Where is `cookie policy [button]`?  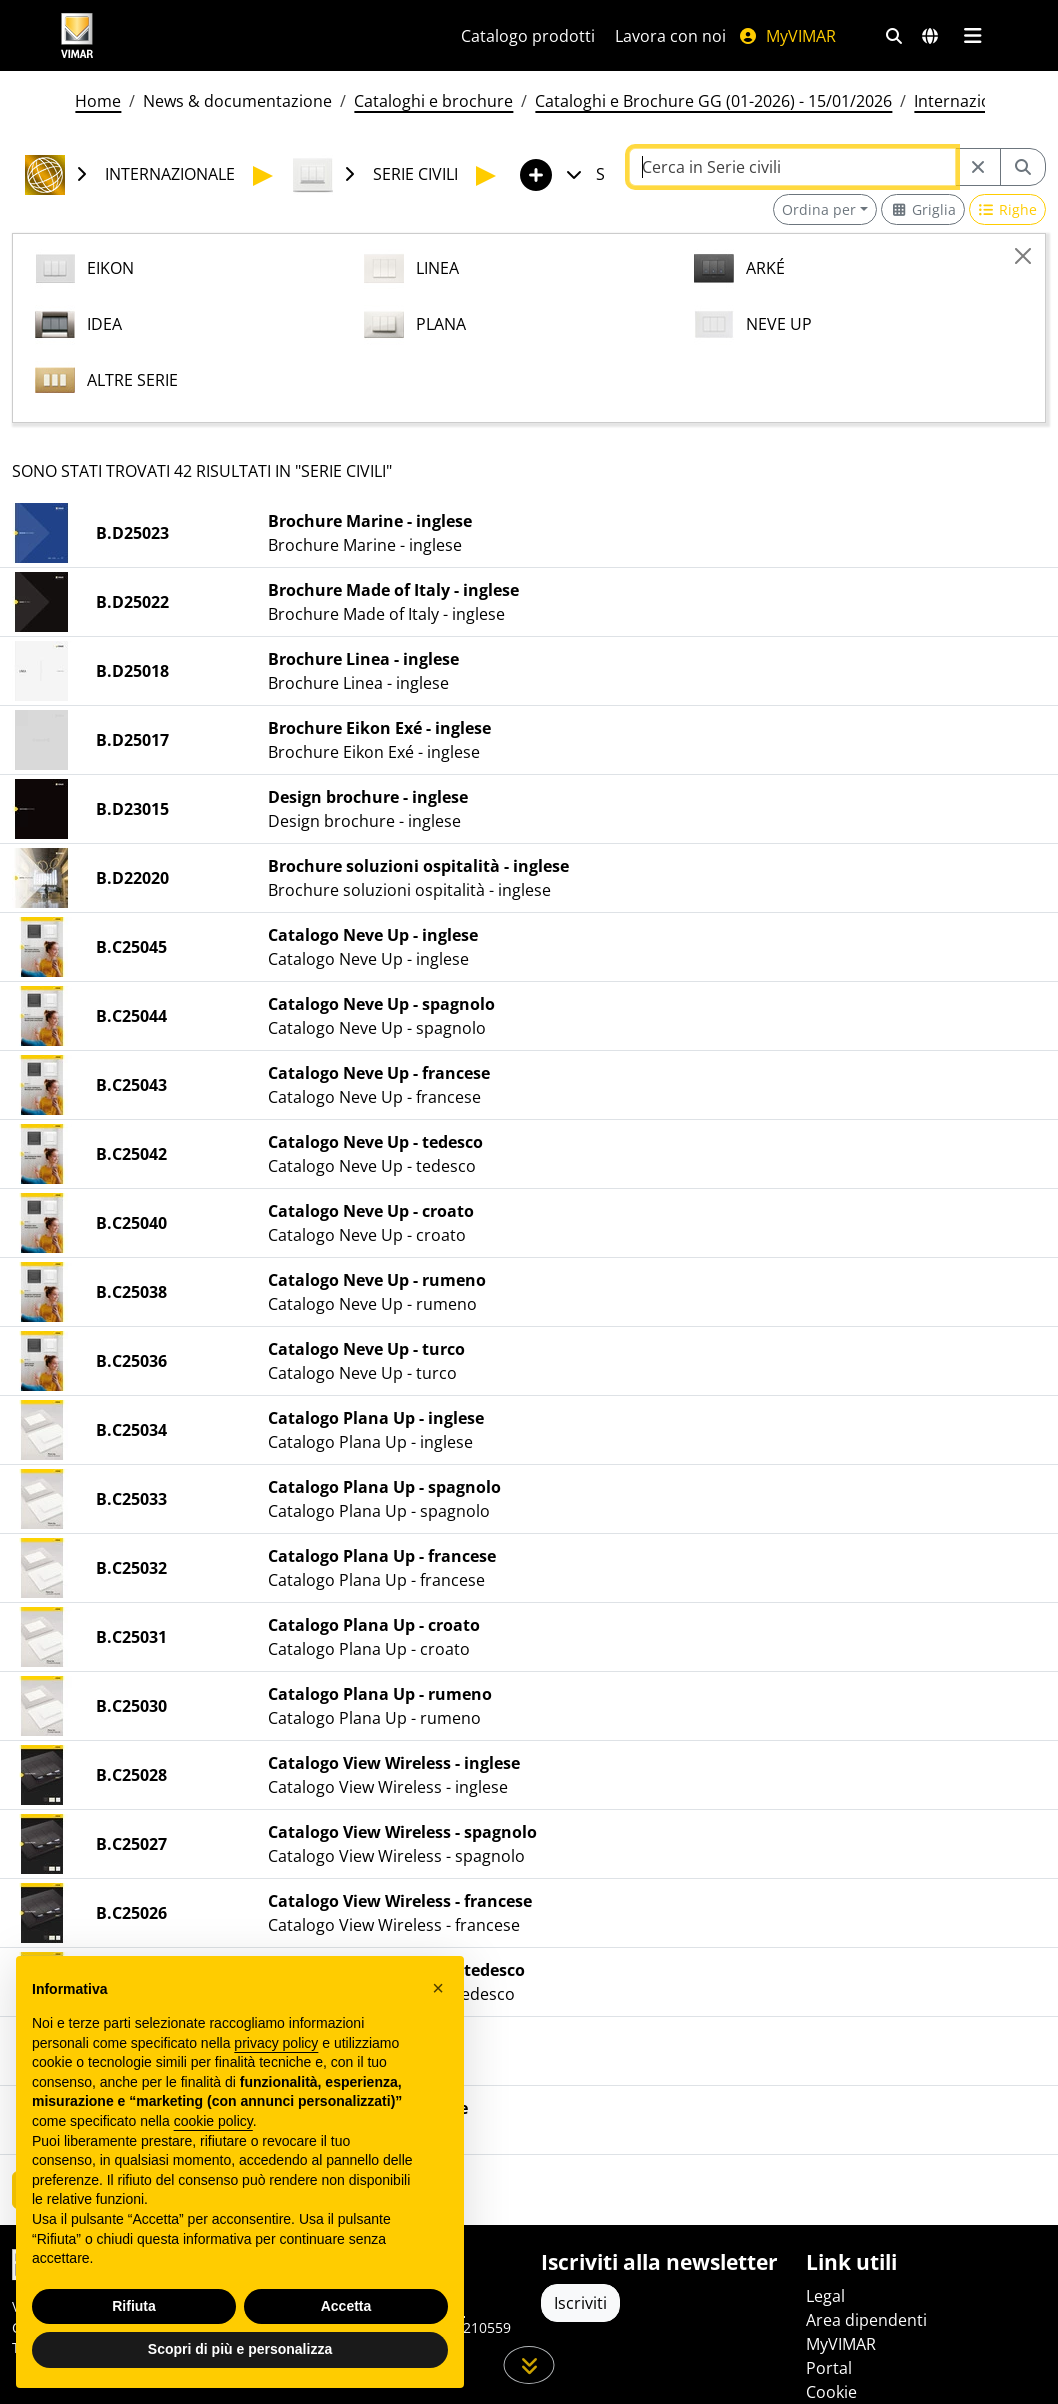
cookie policy [button] is located at coordinates (213, 2121).